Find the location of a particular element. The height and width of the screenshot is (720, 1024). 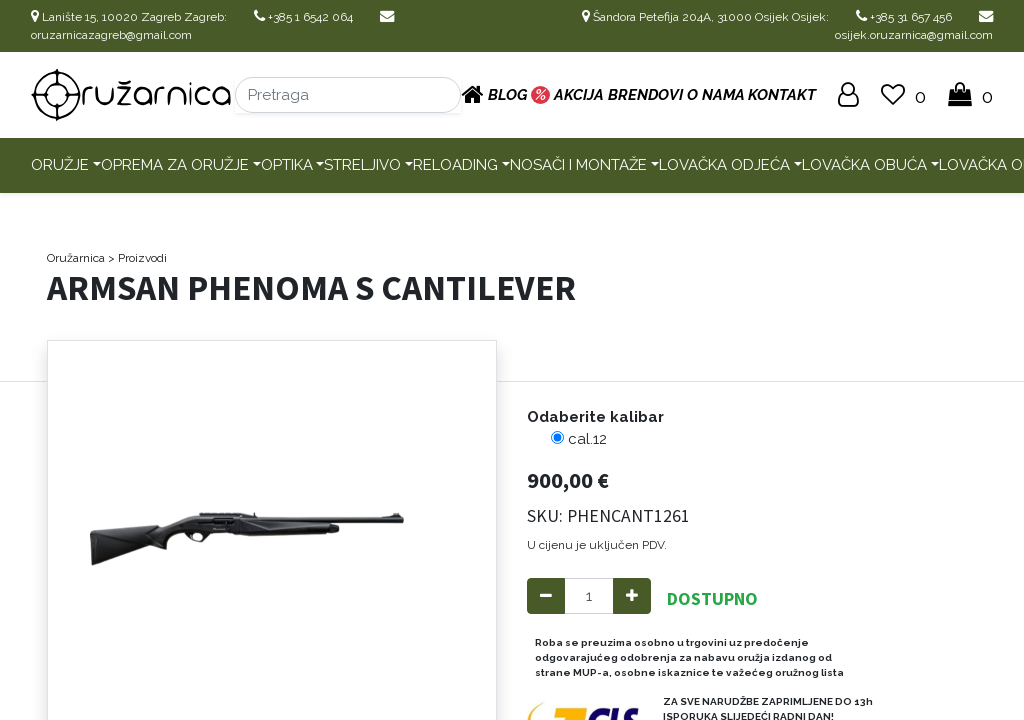

Nosači i montaže is located at coordinates (578, 165).